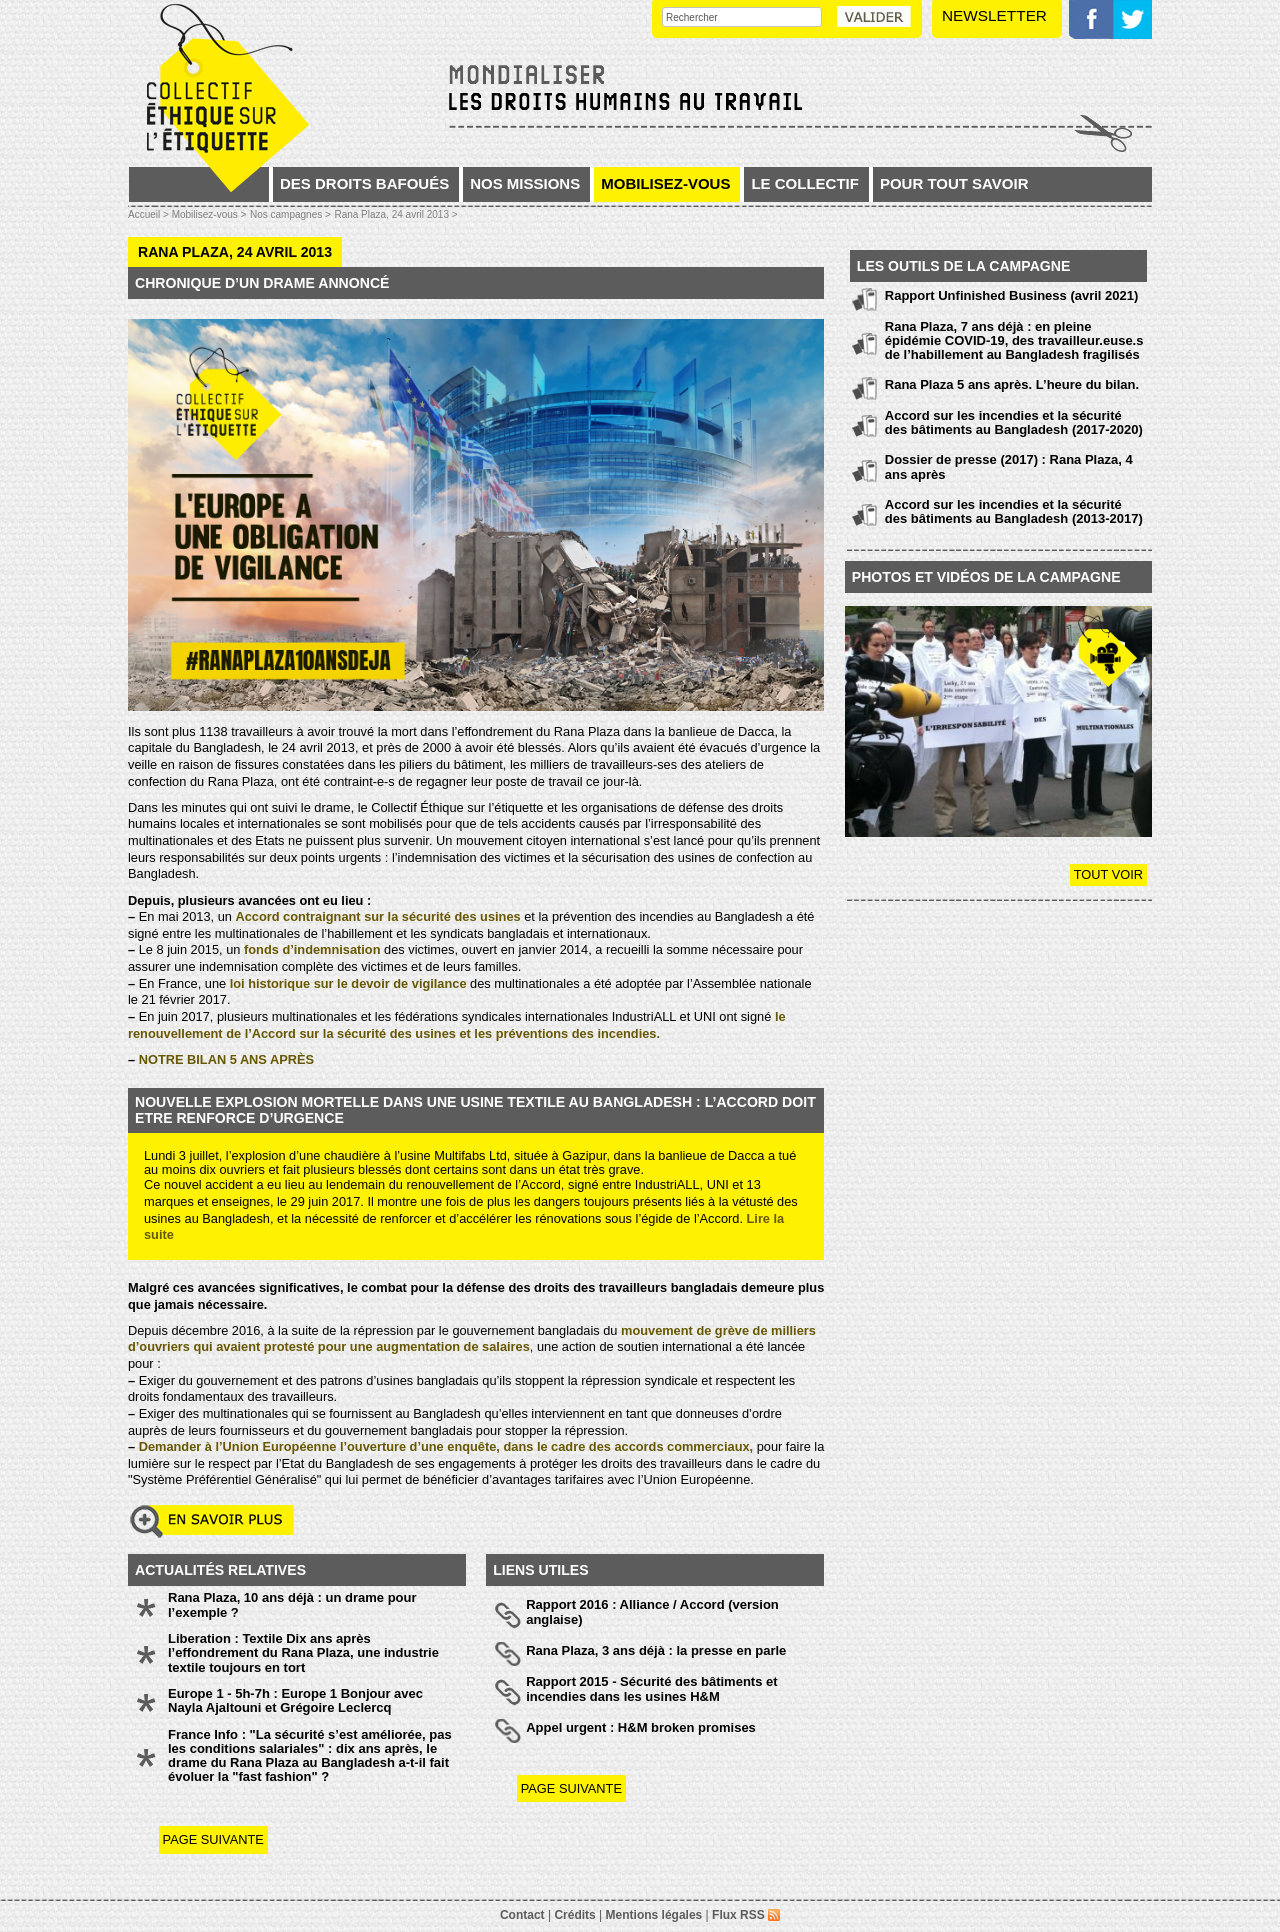 This screenshot has height=1932, width=1280. Describe the element at coordinates (295, 1701) in the screenshot. I see `Europe 1 - 5h-7h : Europe 1 Bonjour avec Nayla Ajaltouni et Grégoire Leclercq` at that location.